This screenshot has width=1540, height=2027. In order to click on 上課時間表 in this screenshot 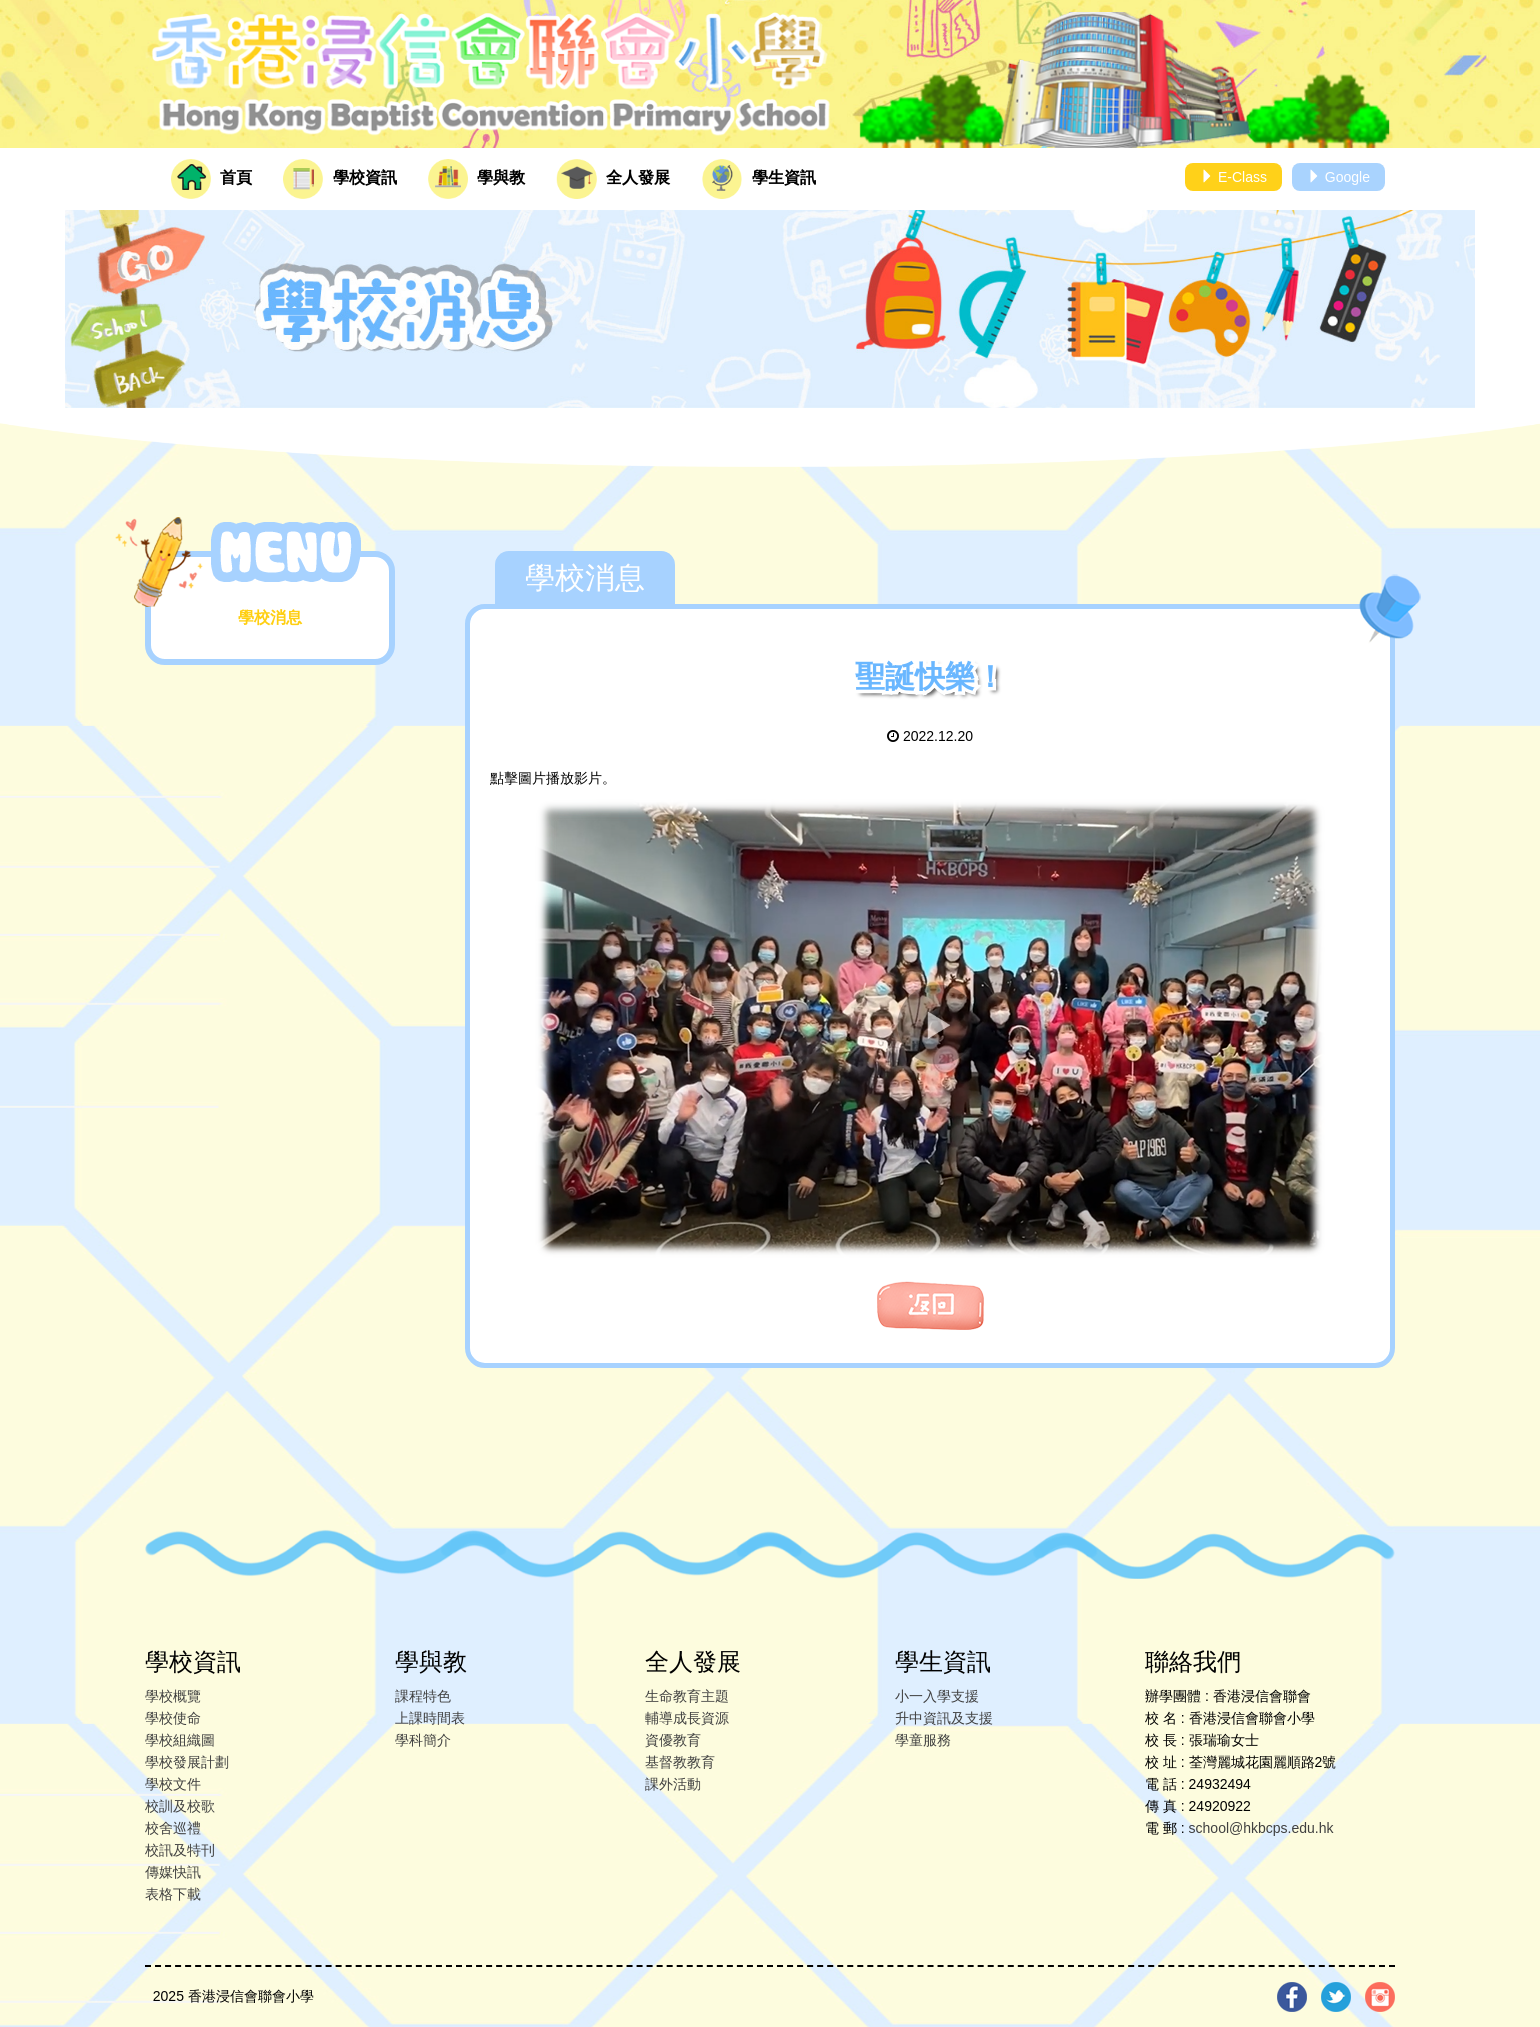, I will do `click(430, 1718)`.